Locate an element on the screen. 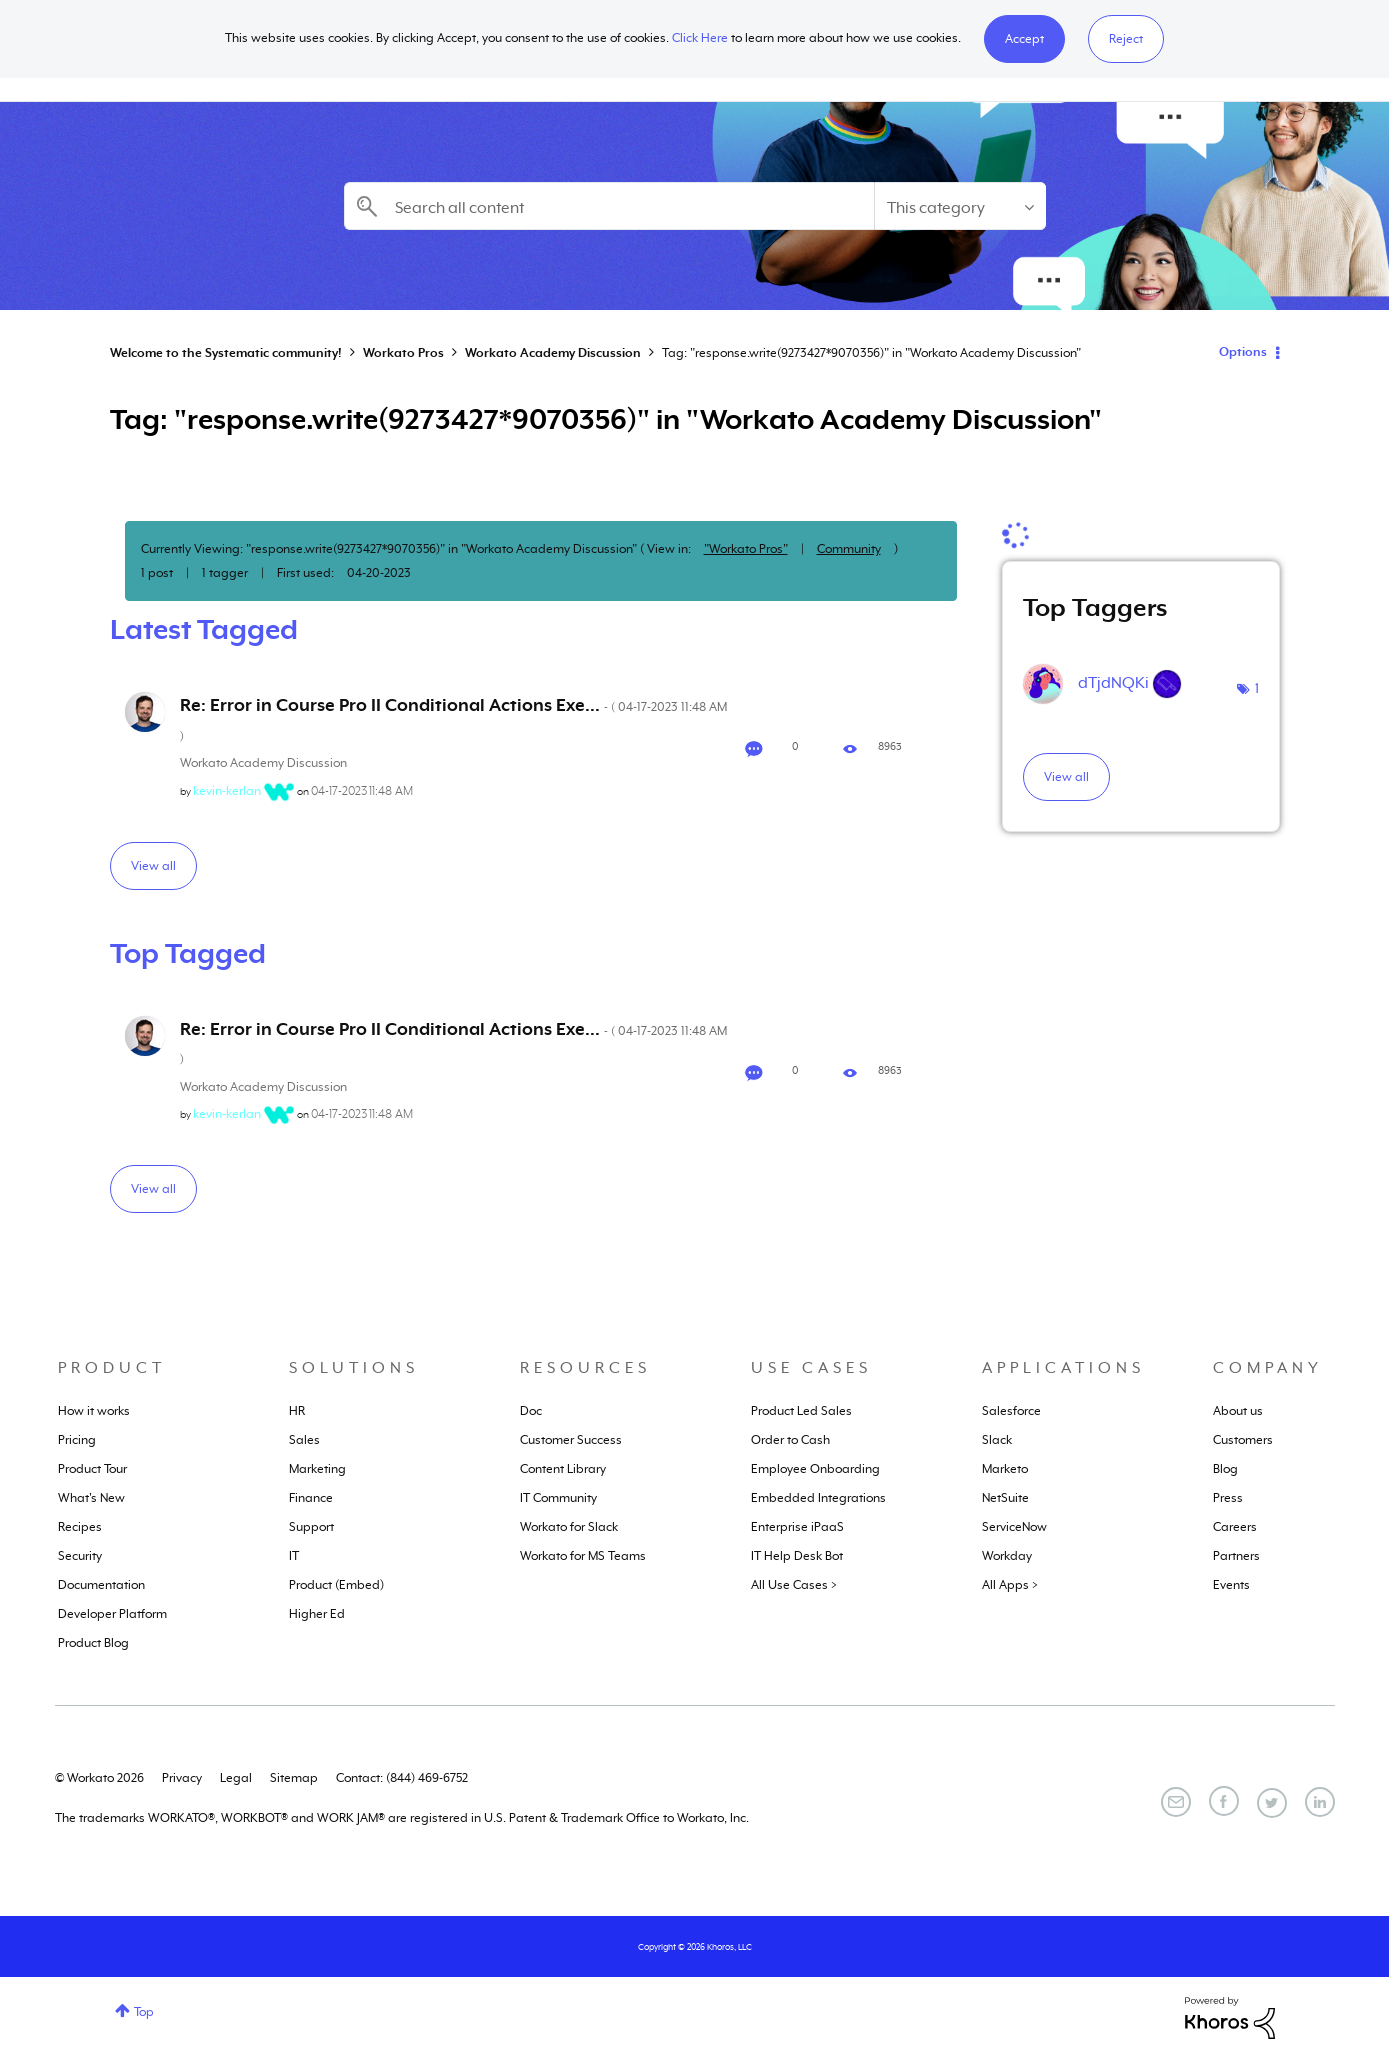 The width and height of the screenshot is (1389, 2059). Press is located at coordinates (1228, 1498).